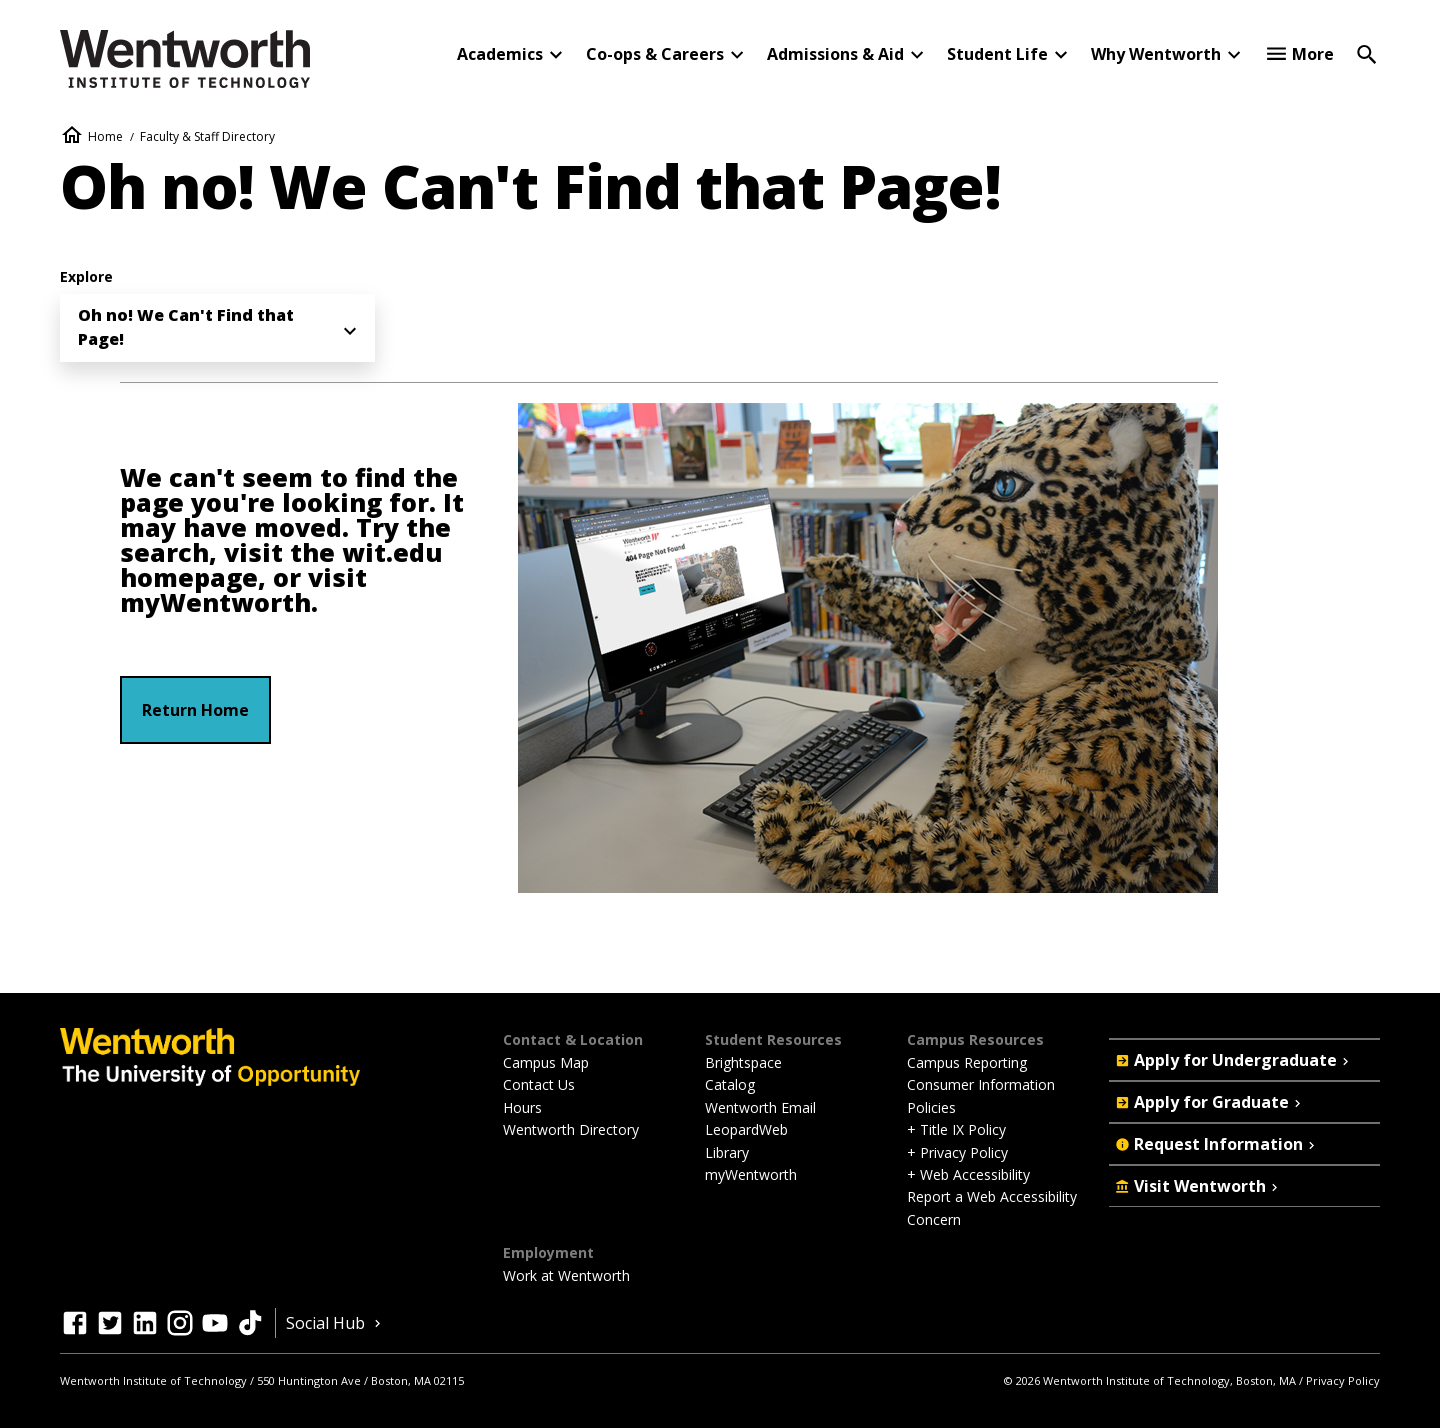 This screenshot has height=1428, width=1440. I want to click on LeopardWeb, so click(746, 1129).